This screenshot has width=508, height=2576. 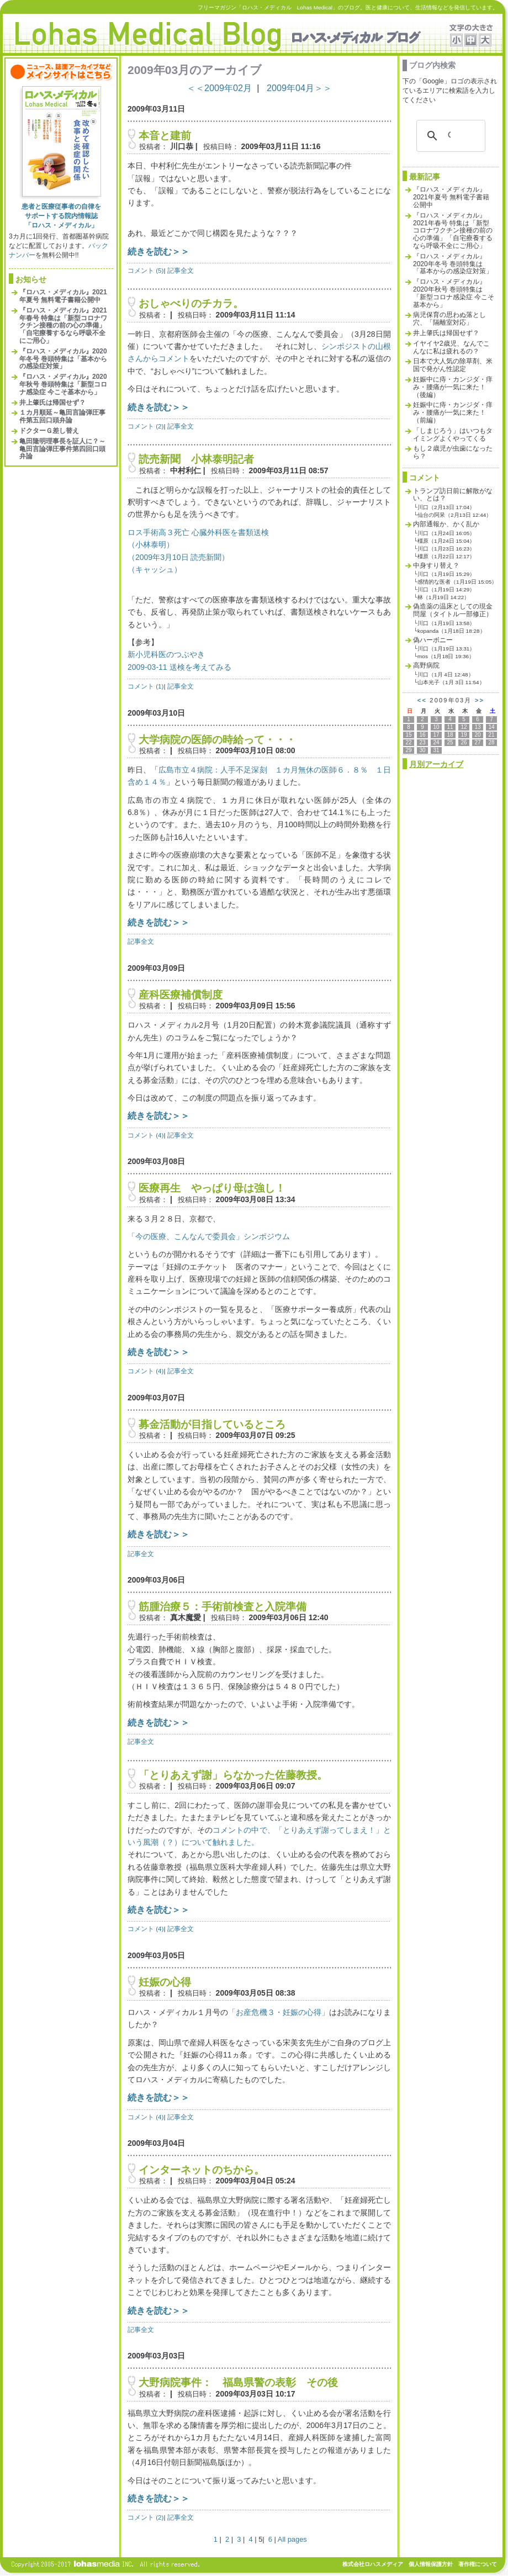 I want to click on 「とりあえず謝」らなかった佐藤教授。, so click(x=233, y=1775).